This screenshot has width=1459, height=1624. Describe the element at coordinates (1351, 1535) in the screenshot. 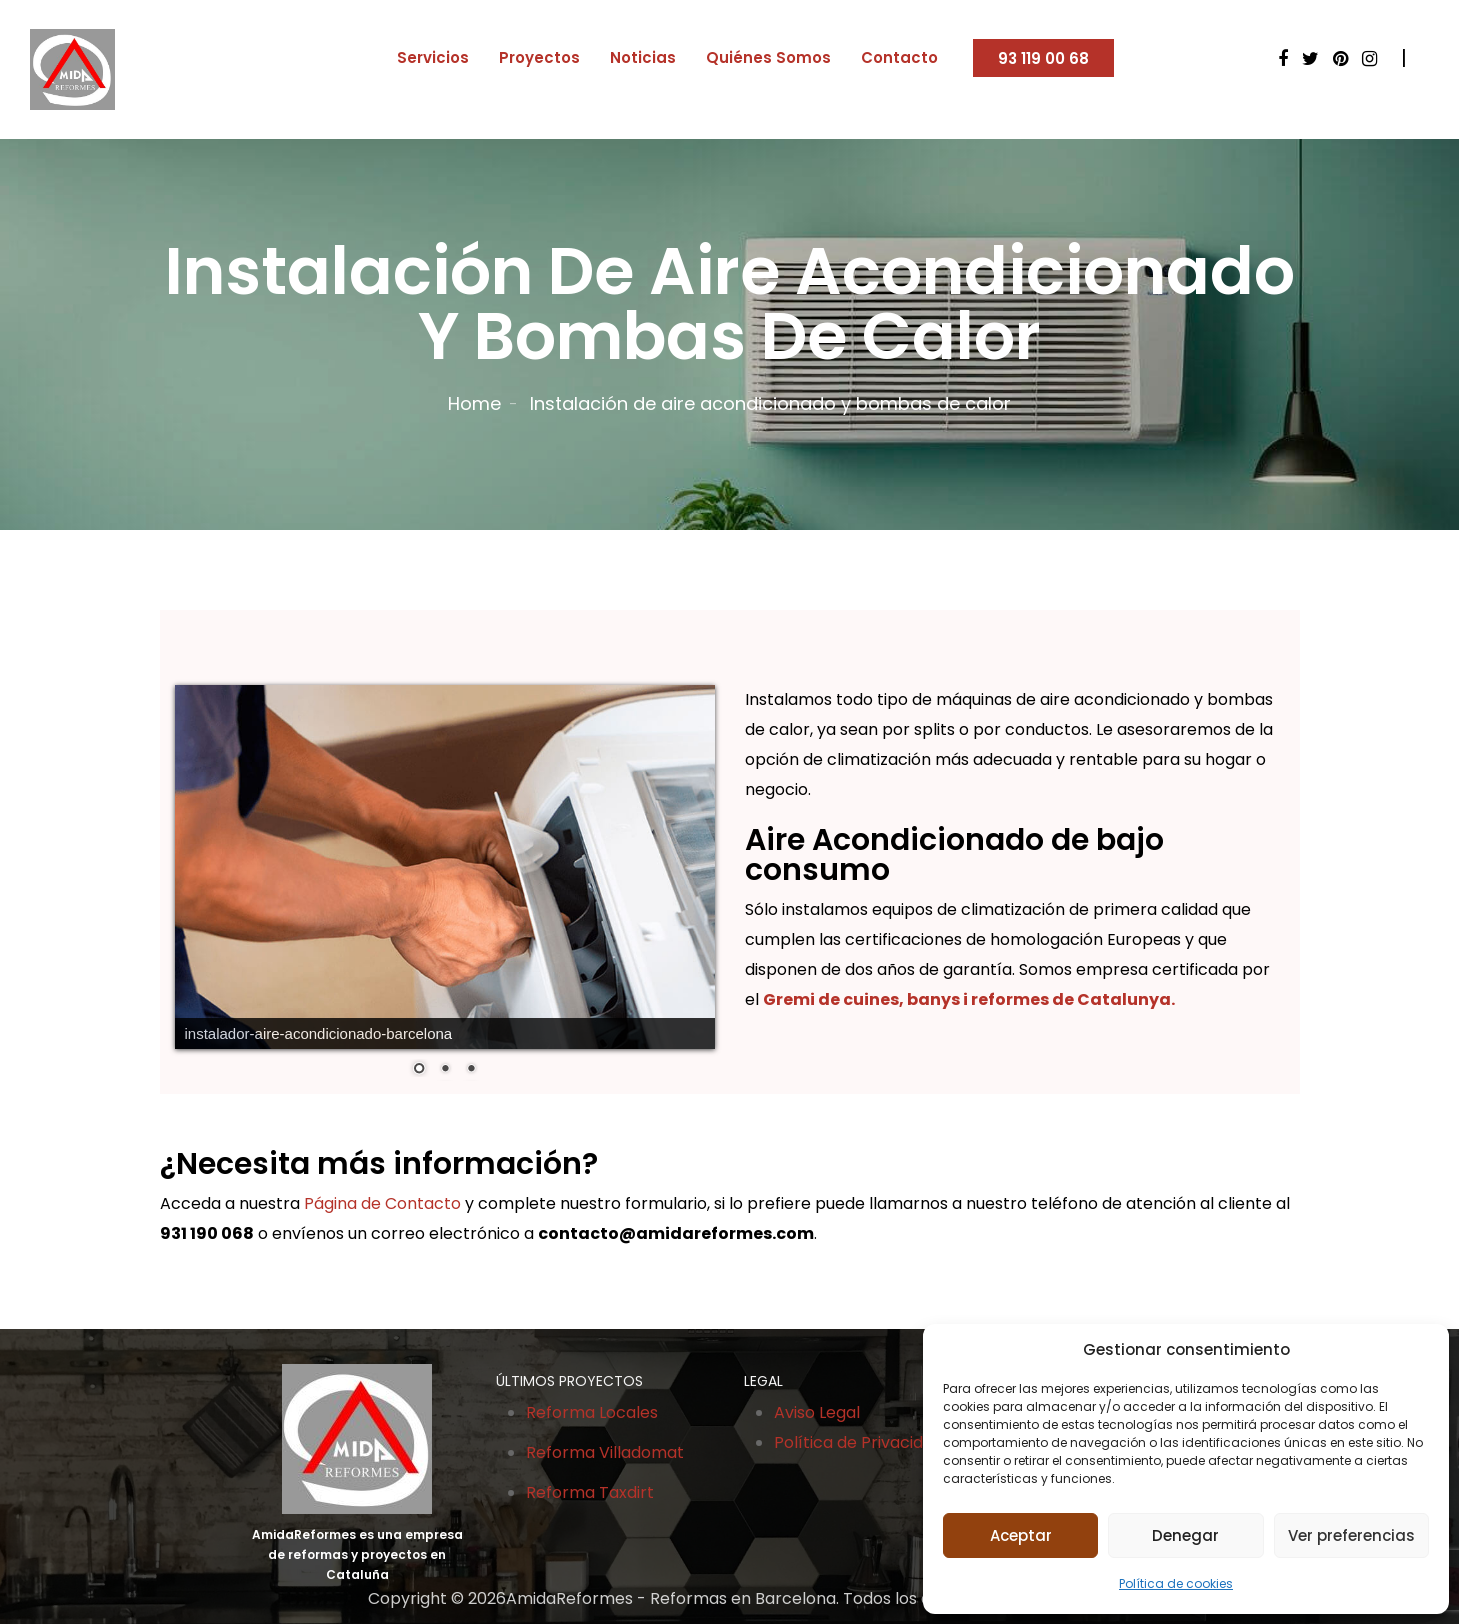

I see `Ver preferencias` at that location.